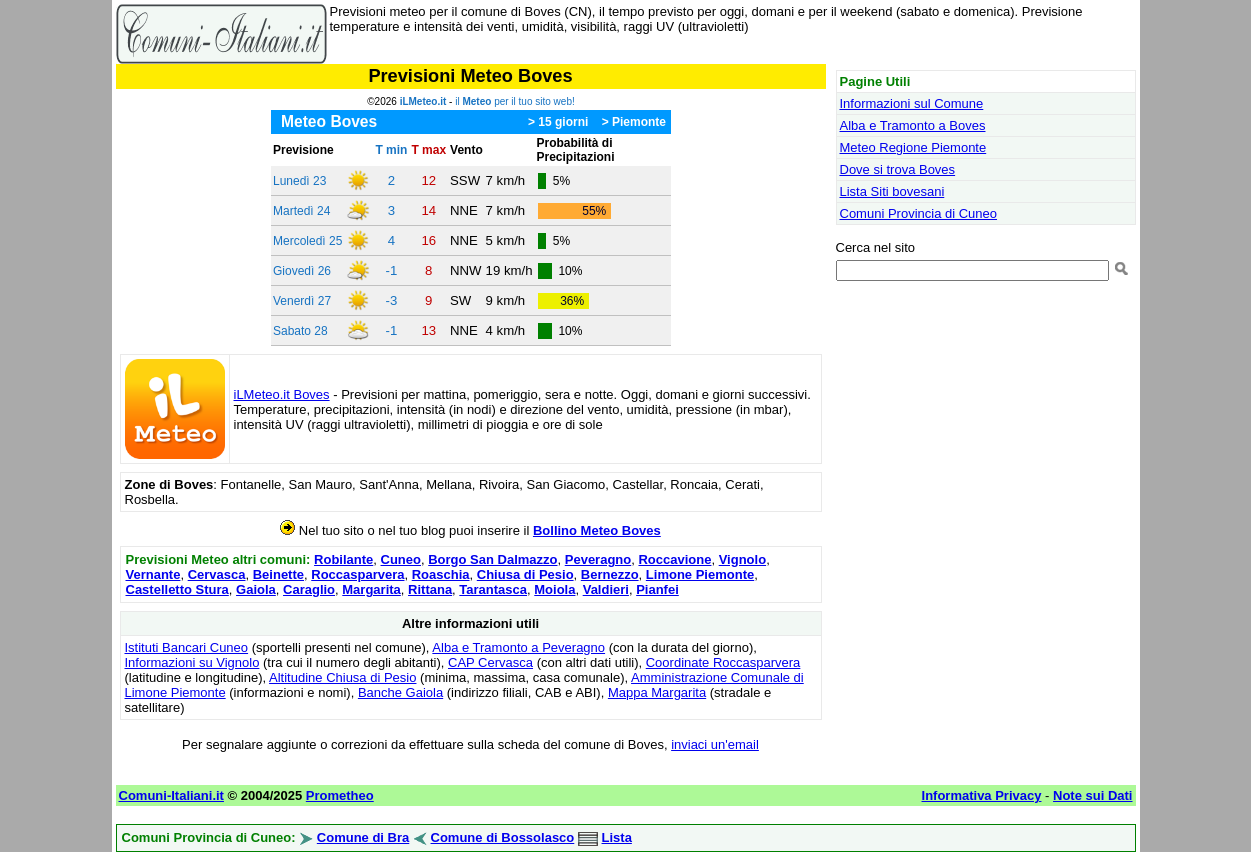  Describe the element at coordinates (256, 589) in the screenshot. I see `Gaiola` at that location.